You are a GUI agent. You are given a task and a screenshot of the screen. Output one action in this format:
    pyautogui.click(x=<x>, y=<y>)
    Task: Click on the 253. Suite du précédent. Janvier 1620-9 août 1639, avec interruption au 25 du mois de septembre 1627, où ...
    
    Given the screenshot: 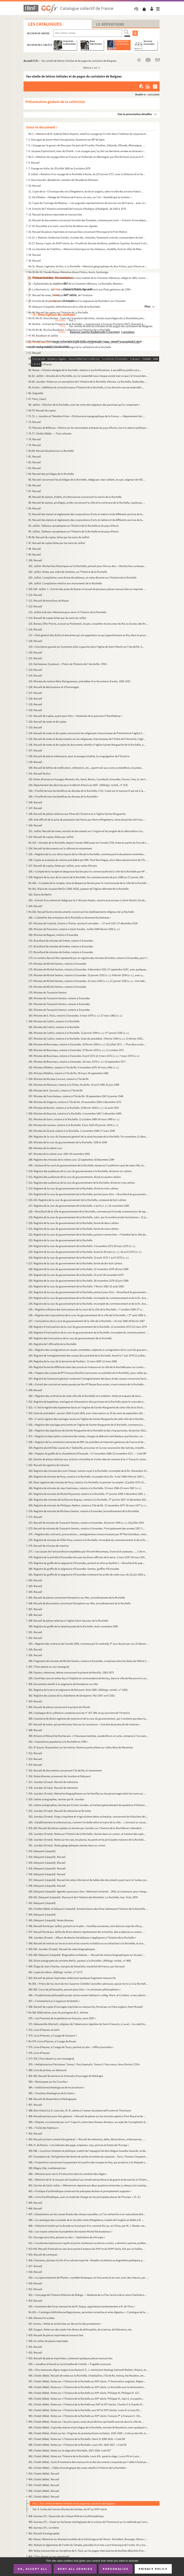 What is the action you would take?
    pyautogui.click(x=87, y=1413)
    